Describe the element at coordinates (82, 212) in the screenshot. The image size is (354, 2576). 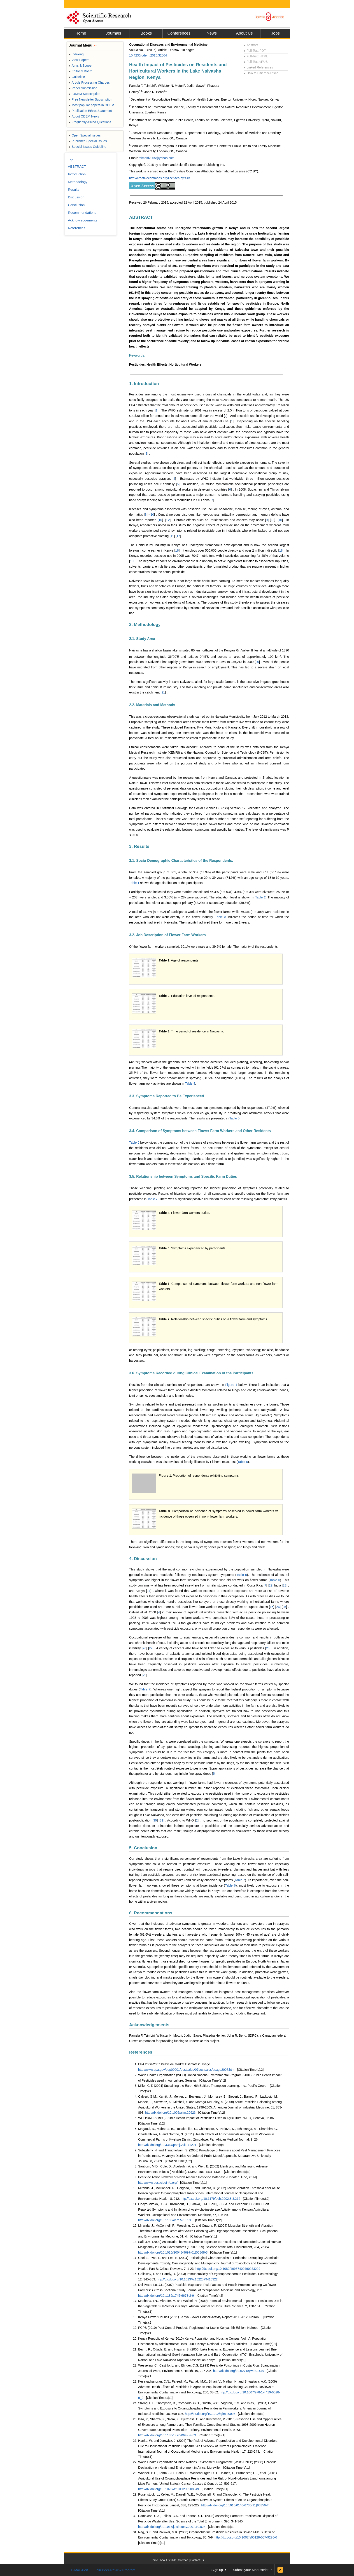
I see `Recommendations` at that location.